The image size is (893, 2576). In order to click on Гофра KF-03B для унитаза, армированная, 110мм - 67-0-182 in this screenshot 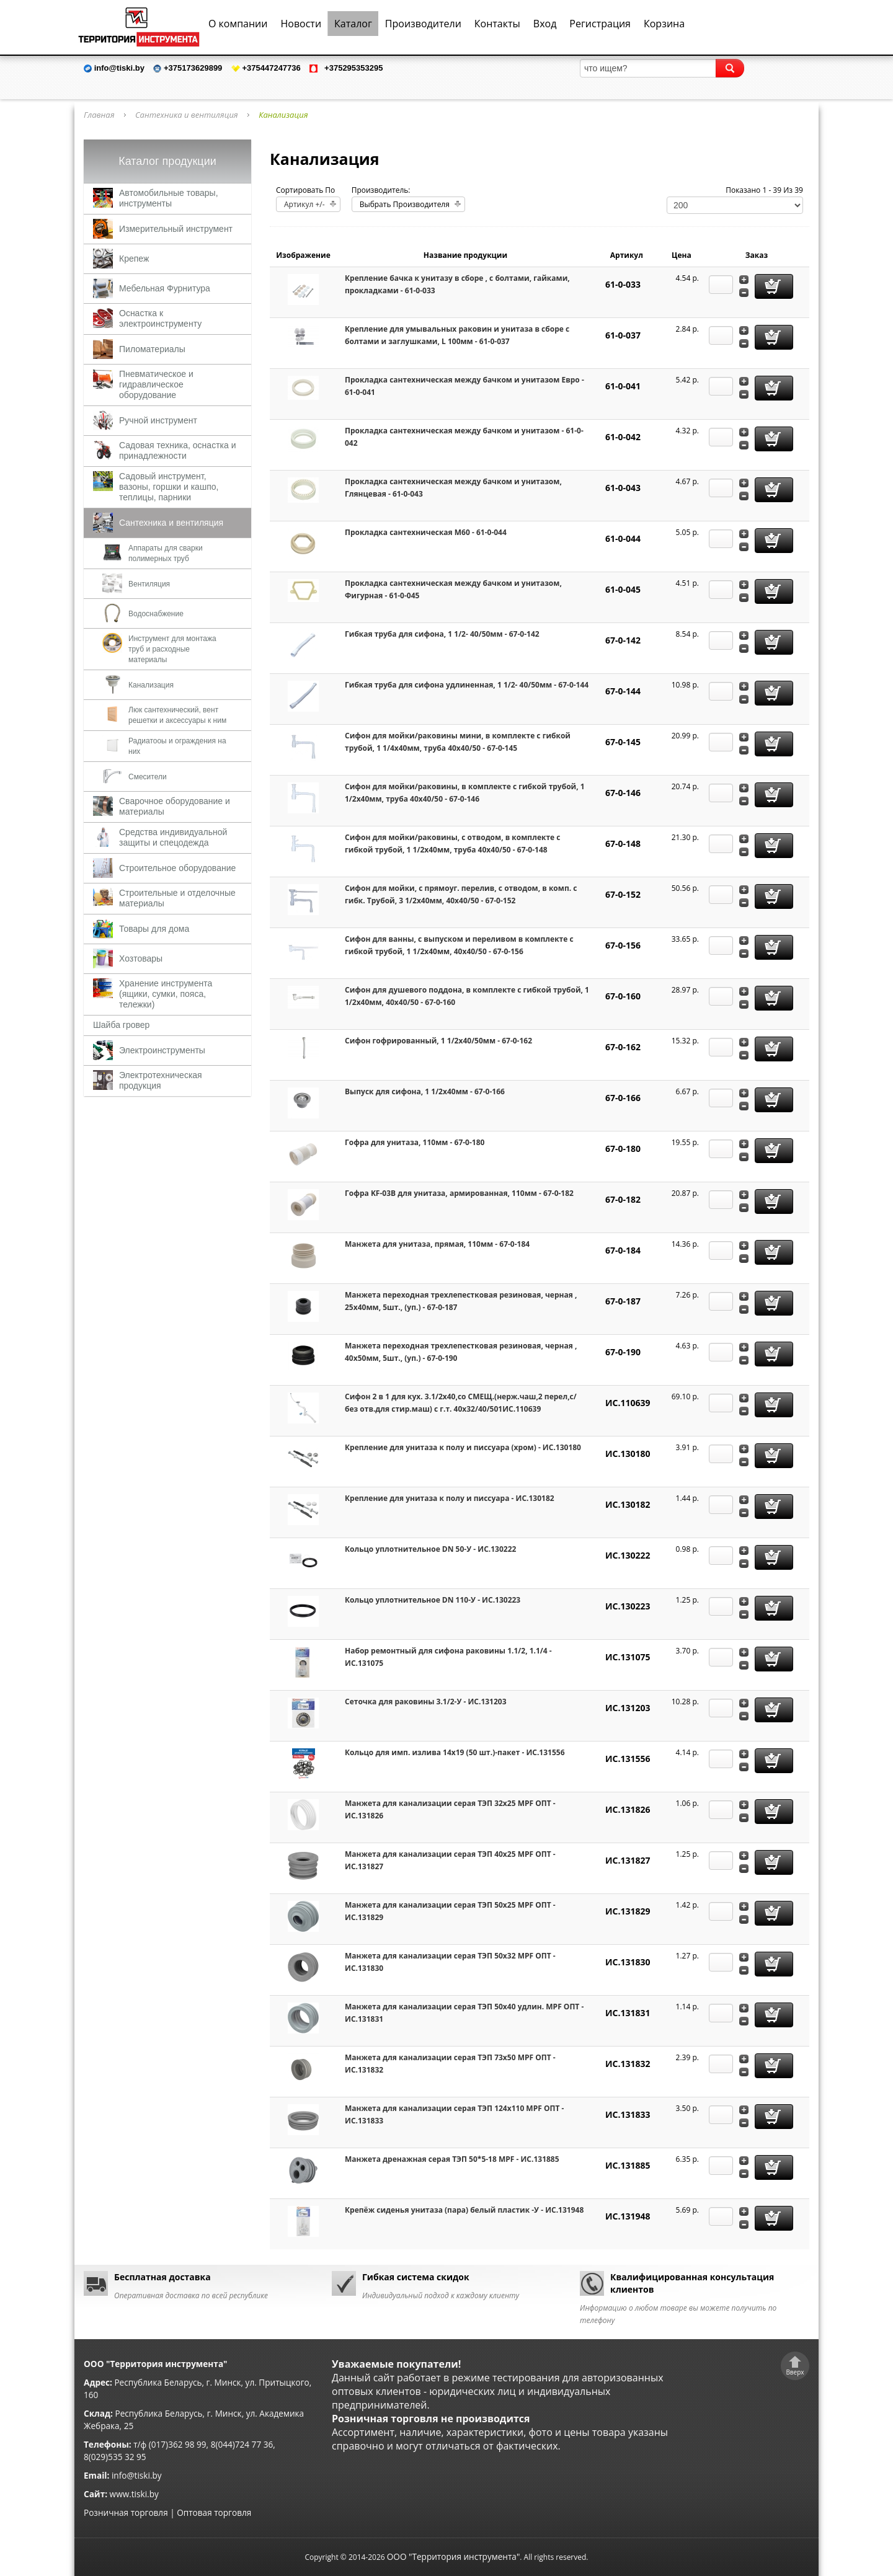, I will do `click(459, 1193)`.